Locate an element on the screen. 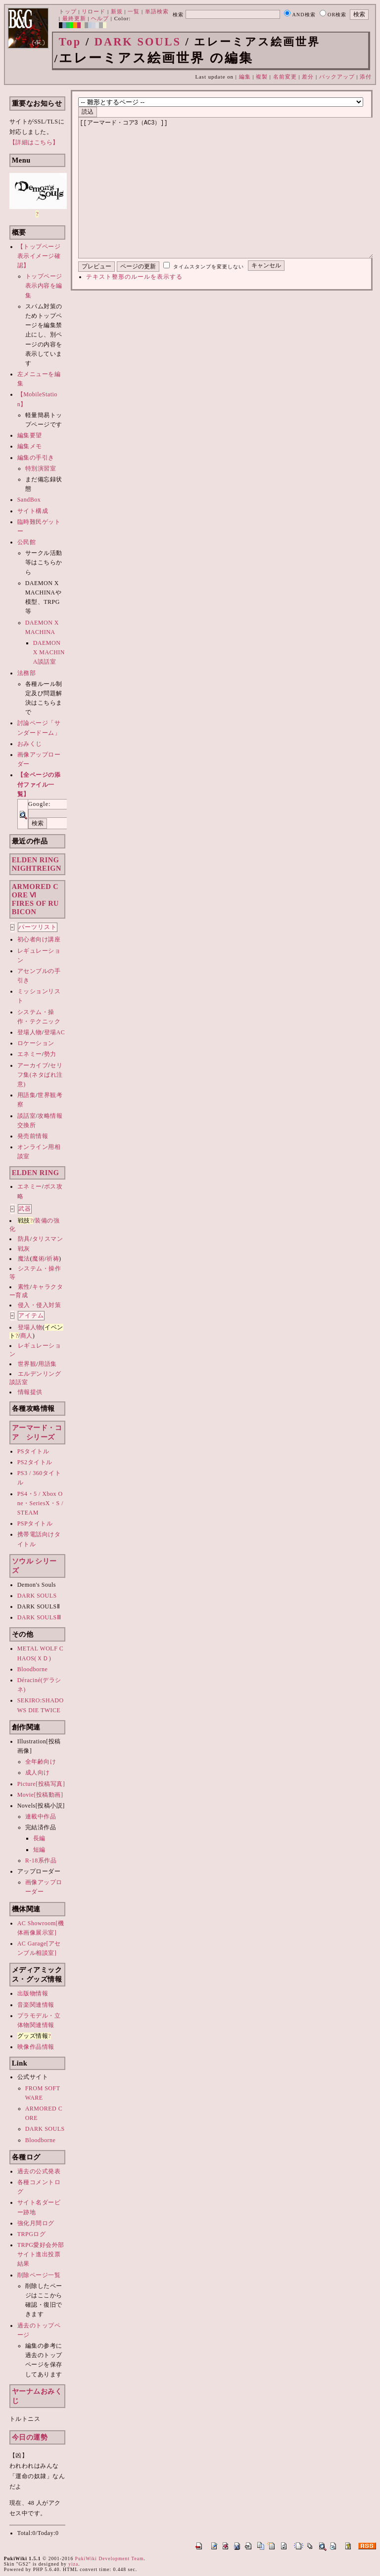 The image size is (380, 2576). ロケーション is located at coordinates (35, 1043).